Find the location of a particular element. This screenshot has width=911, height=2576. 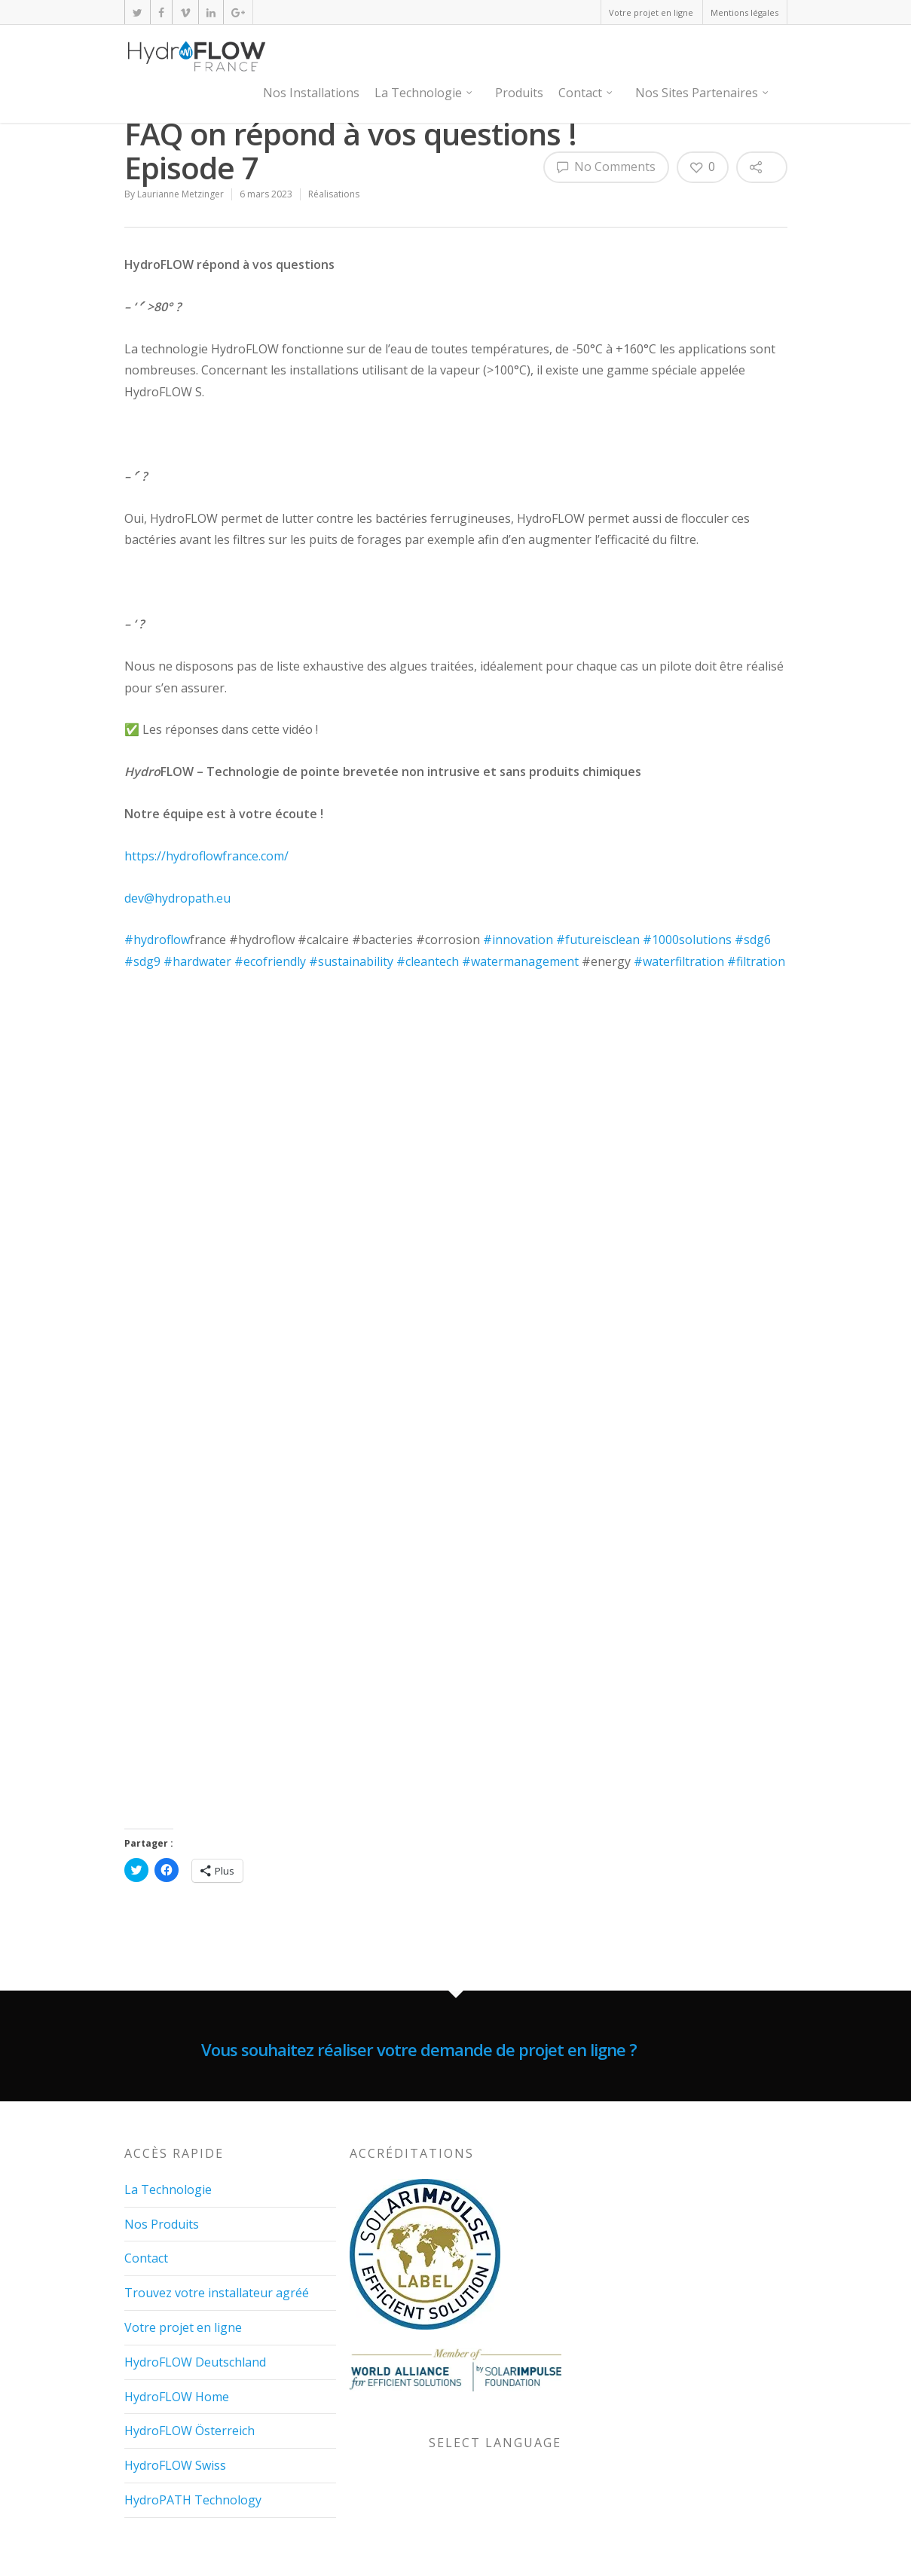

#hydroflow is located at coordinates (157, 939).